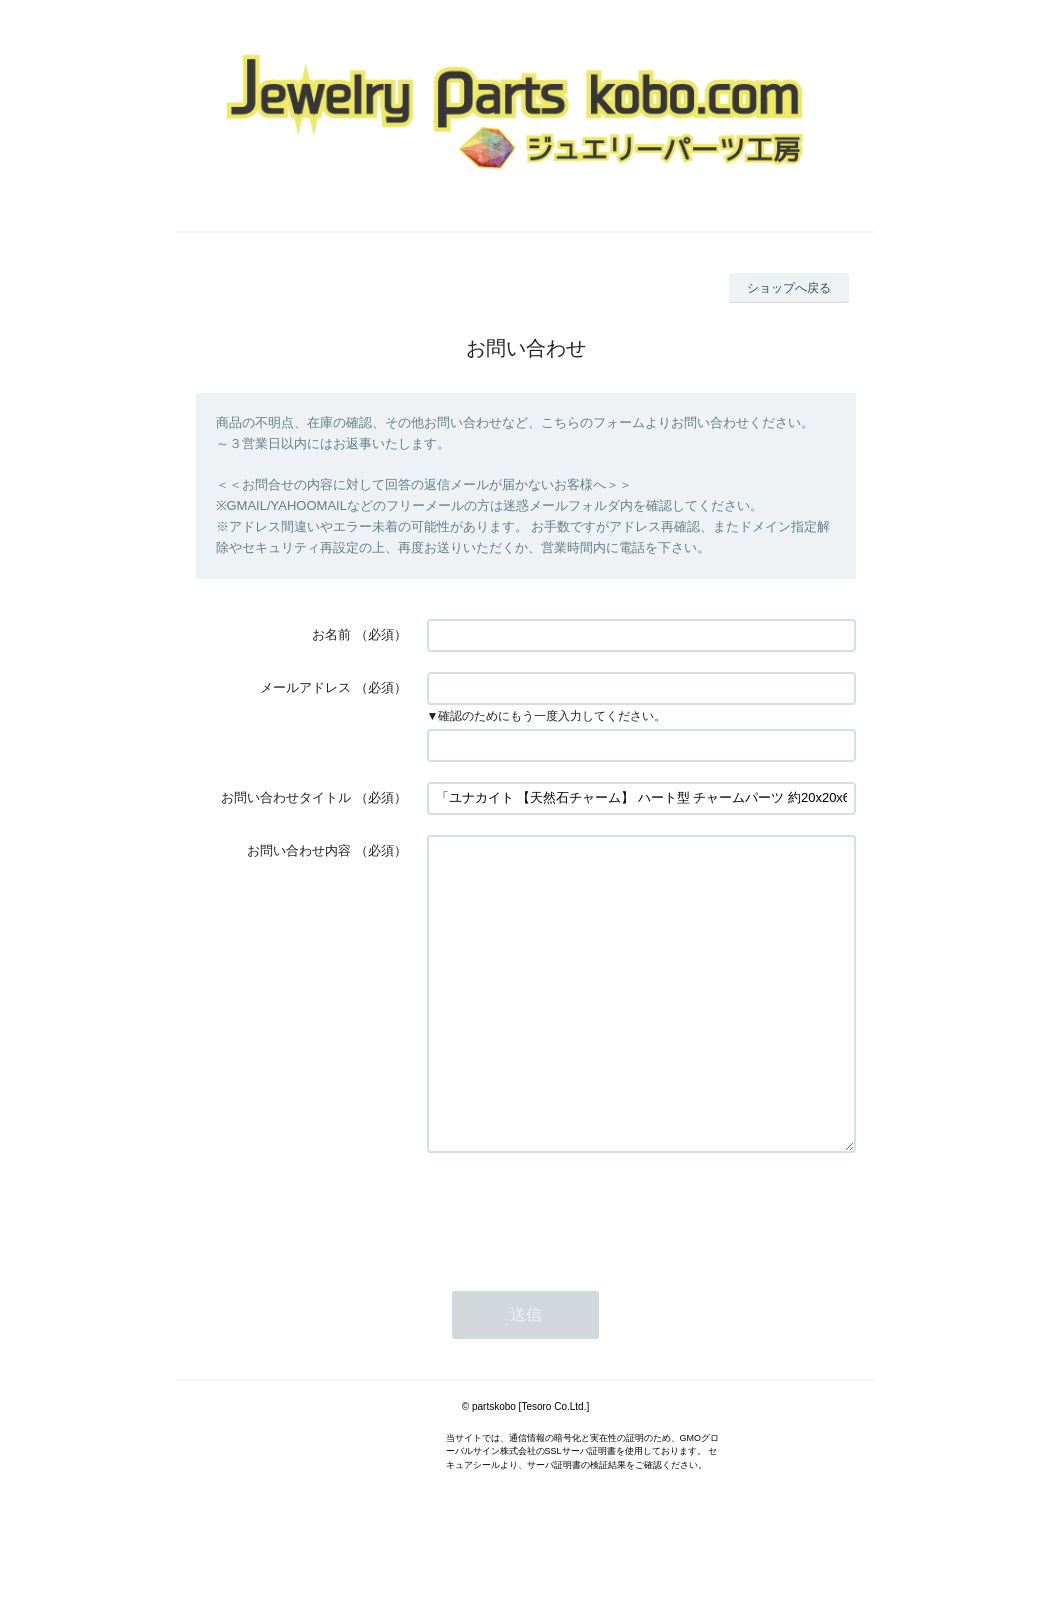  What do you see at coordinates (305, 687) in the screenshot?
I see `メールアドレス` at bounding box center [305, 687].